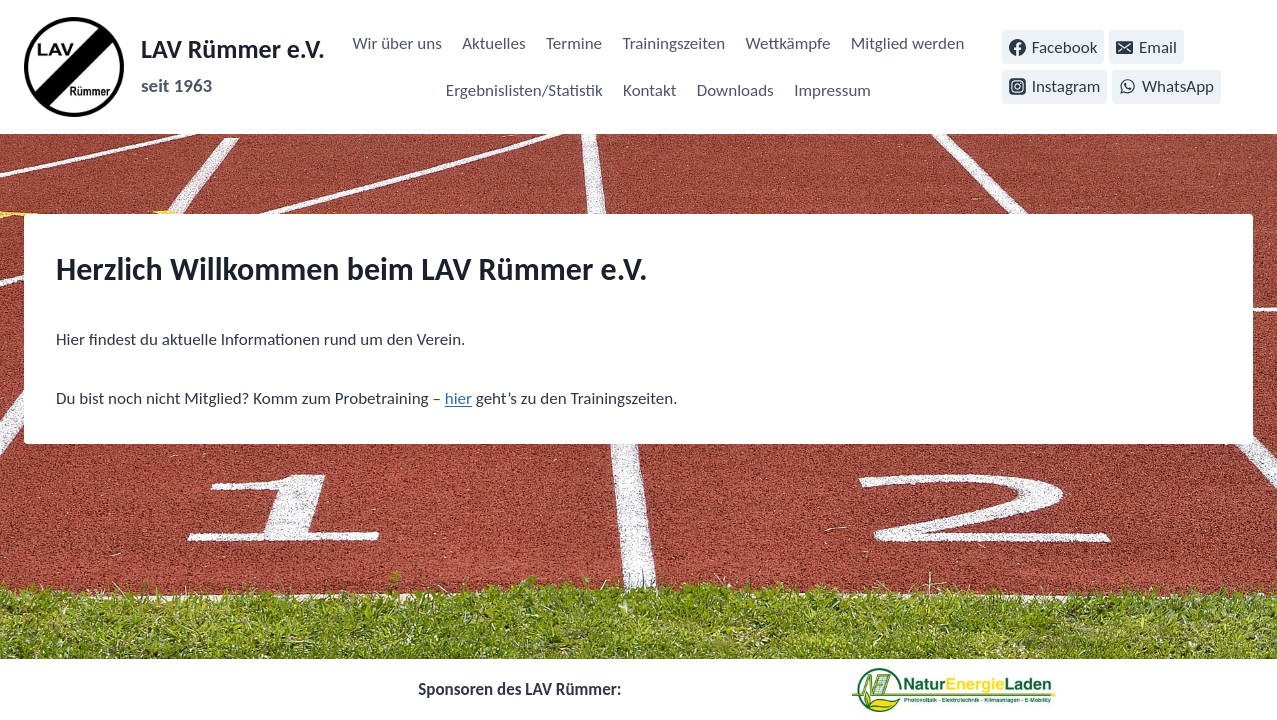 The height and width of the screenshot is (720, 1277). What do you see at coordinates (524, 90) in the screenshot?
I see `Ergebnislisten/Statistik` at bounding box center [524, 90].